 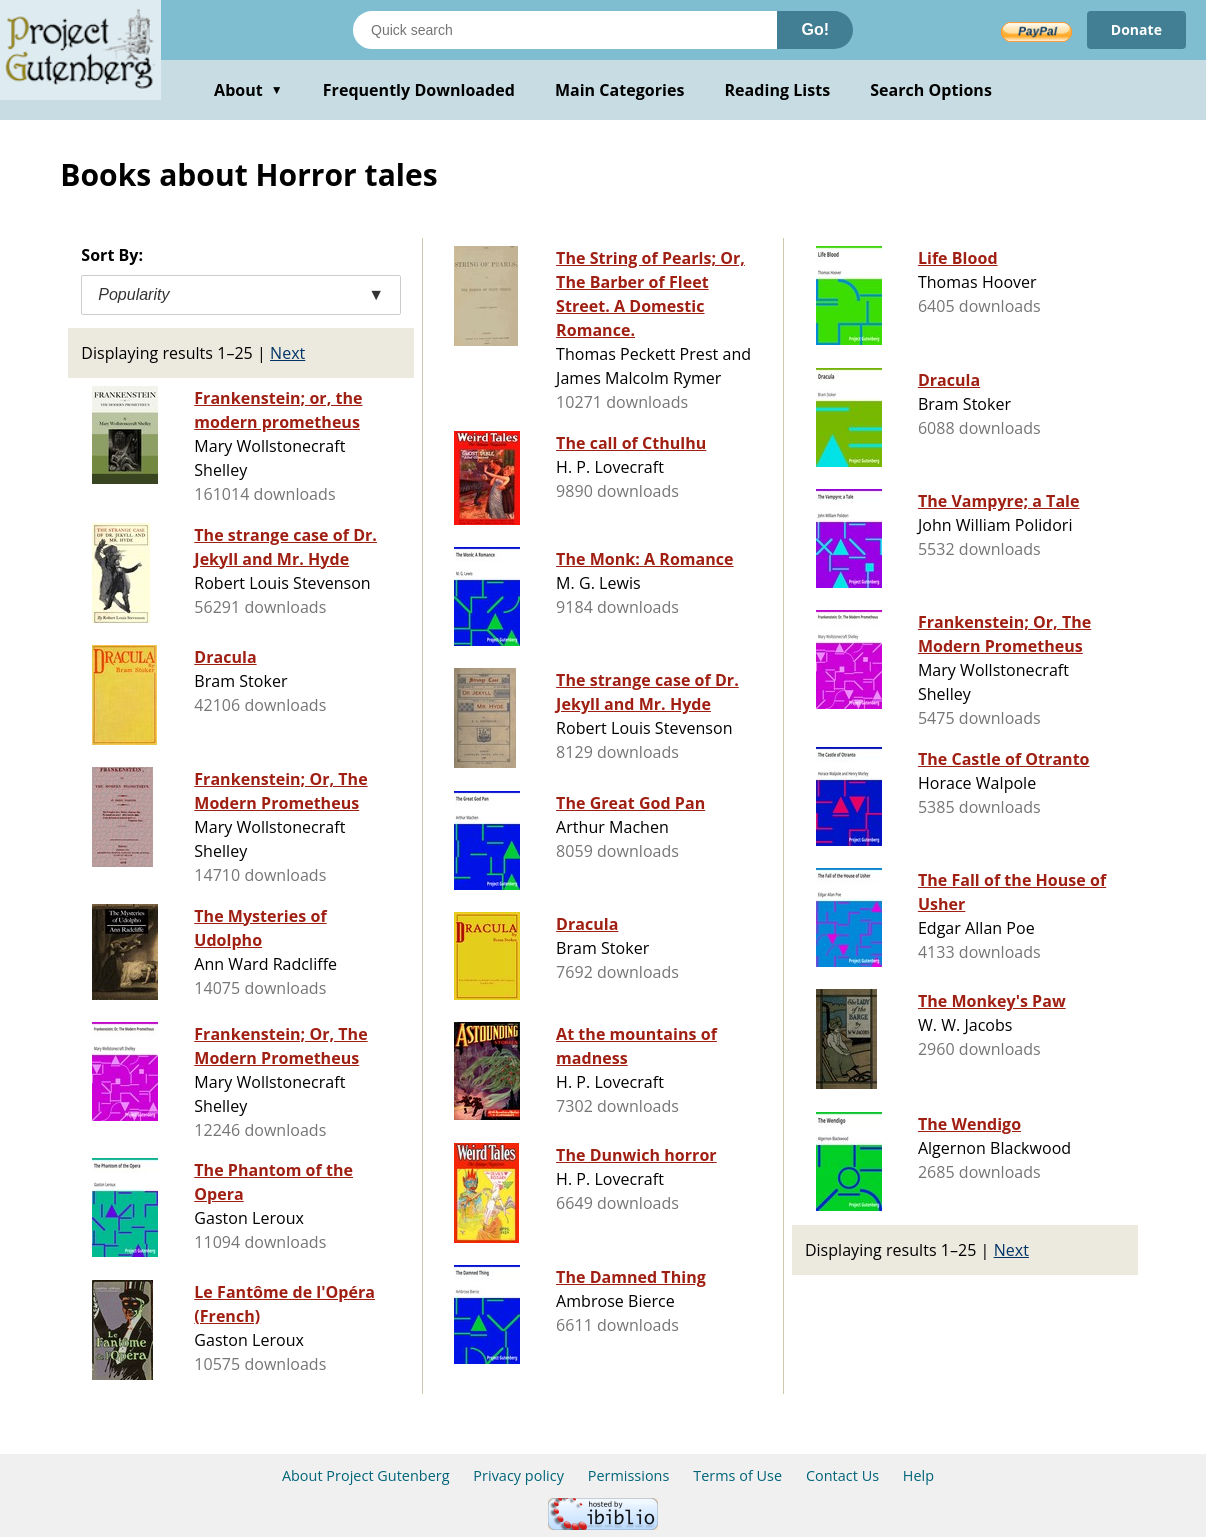 What do you see at coordinates (518, 1475) in the screenshot?
I see `Privacy policy` at bounding box center [518, 1475].